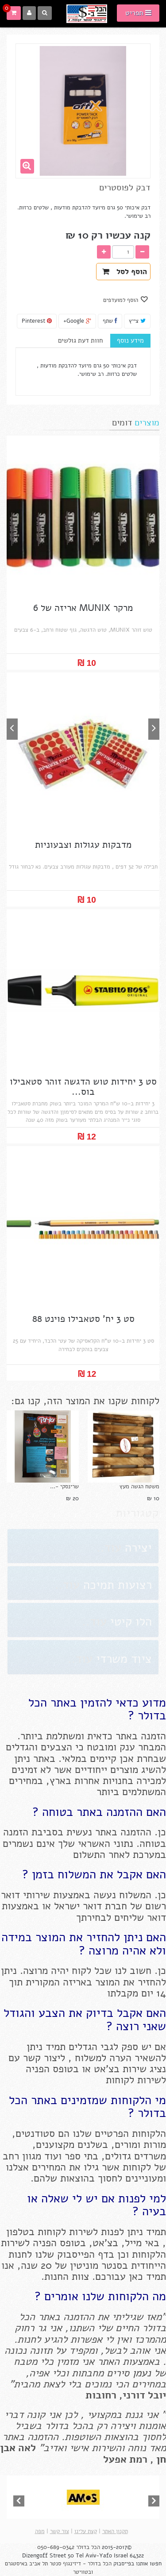 This screenshot has width=166, height=2576. What do you see at coordinates (137, 321) in the screenshot?
I see `צייץ` at bounding box center [137, 321].